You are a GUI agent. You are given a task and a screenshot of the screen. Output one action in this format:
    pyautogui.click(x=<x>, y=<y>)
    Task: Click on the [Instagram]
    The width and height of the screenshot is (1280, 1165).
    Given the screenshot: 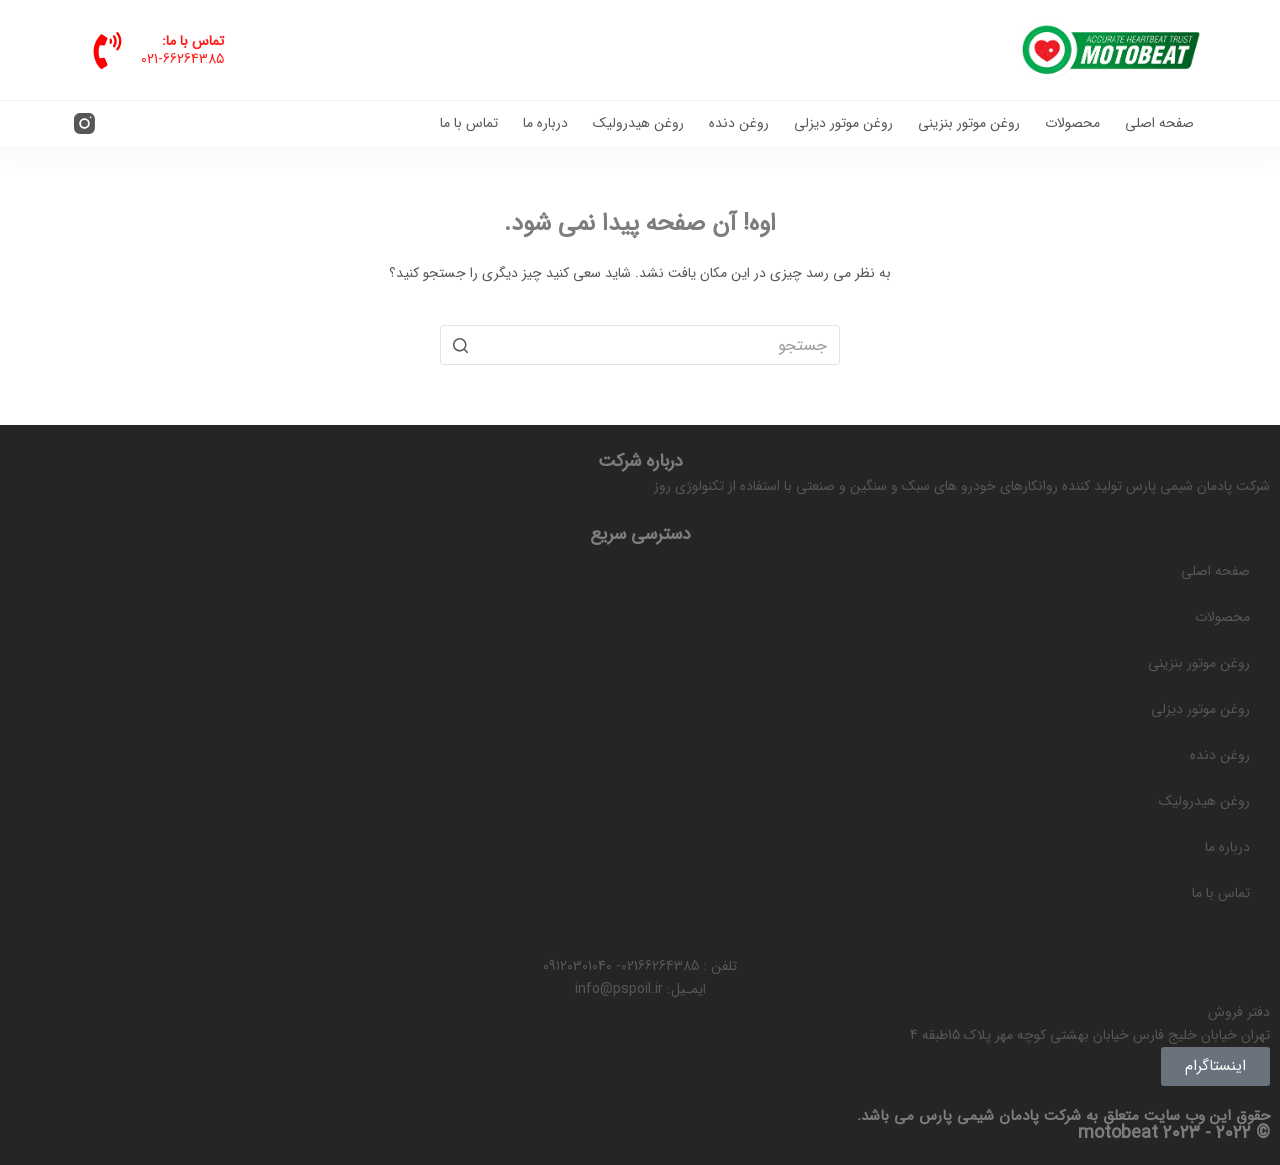 What is the action you would take?
    pyautogui.click(x=84, y=123)
    